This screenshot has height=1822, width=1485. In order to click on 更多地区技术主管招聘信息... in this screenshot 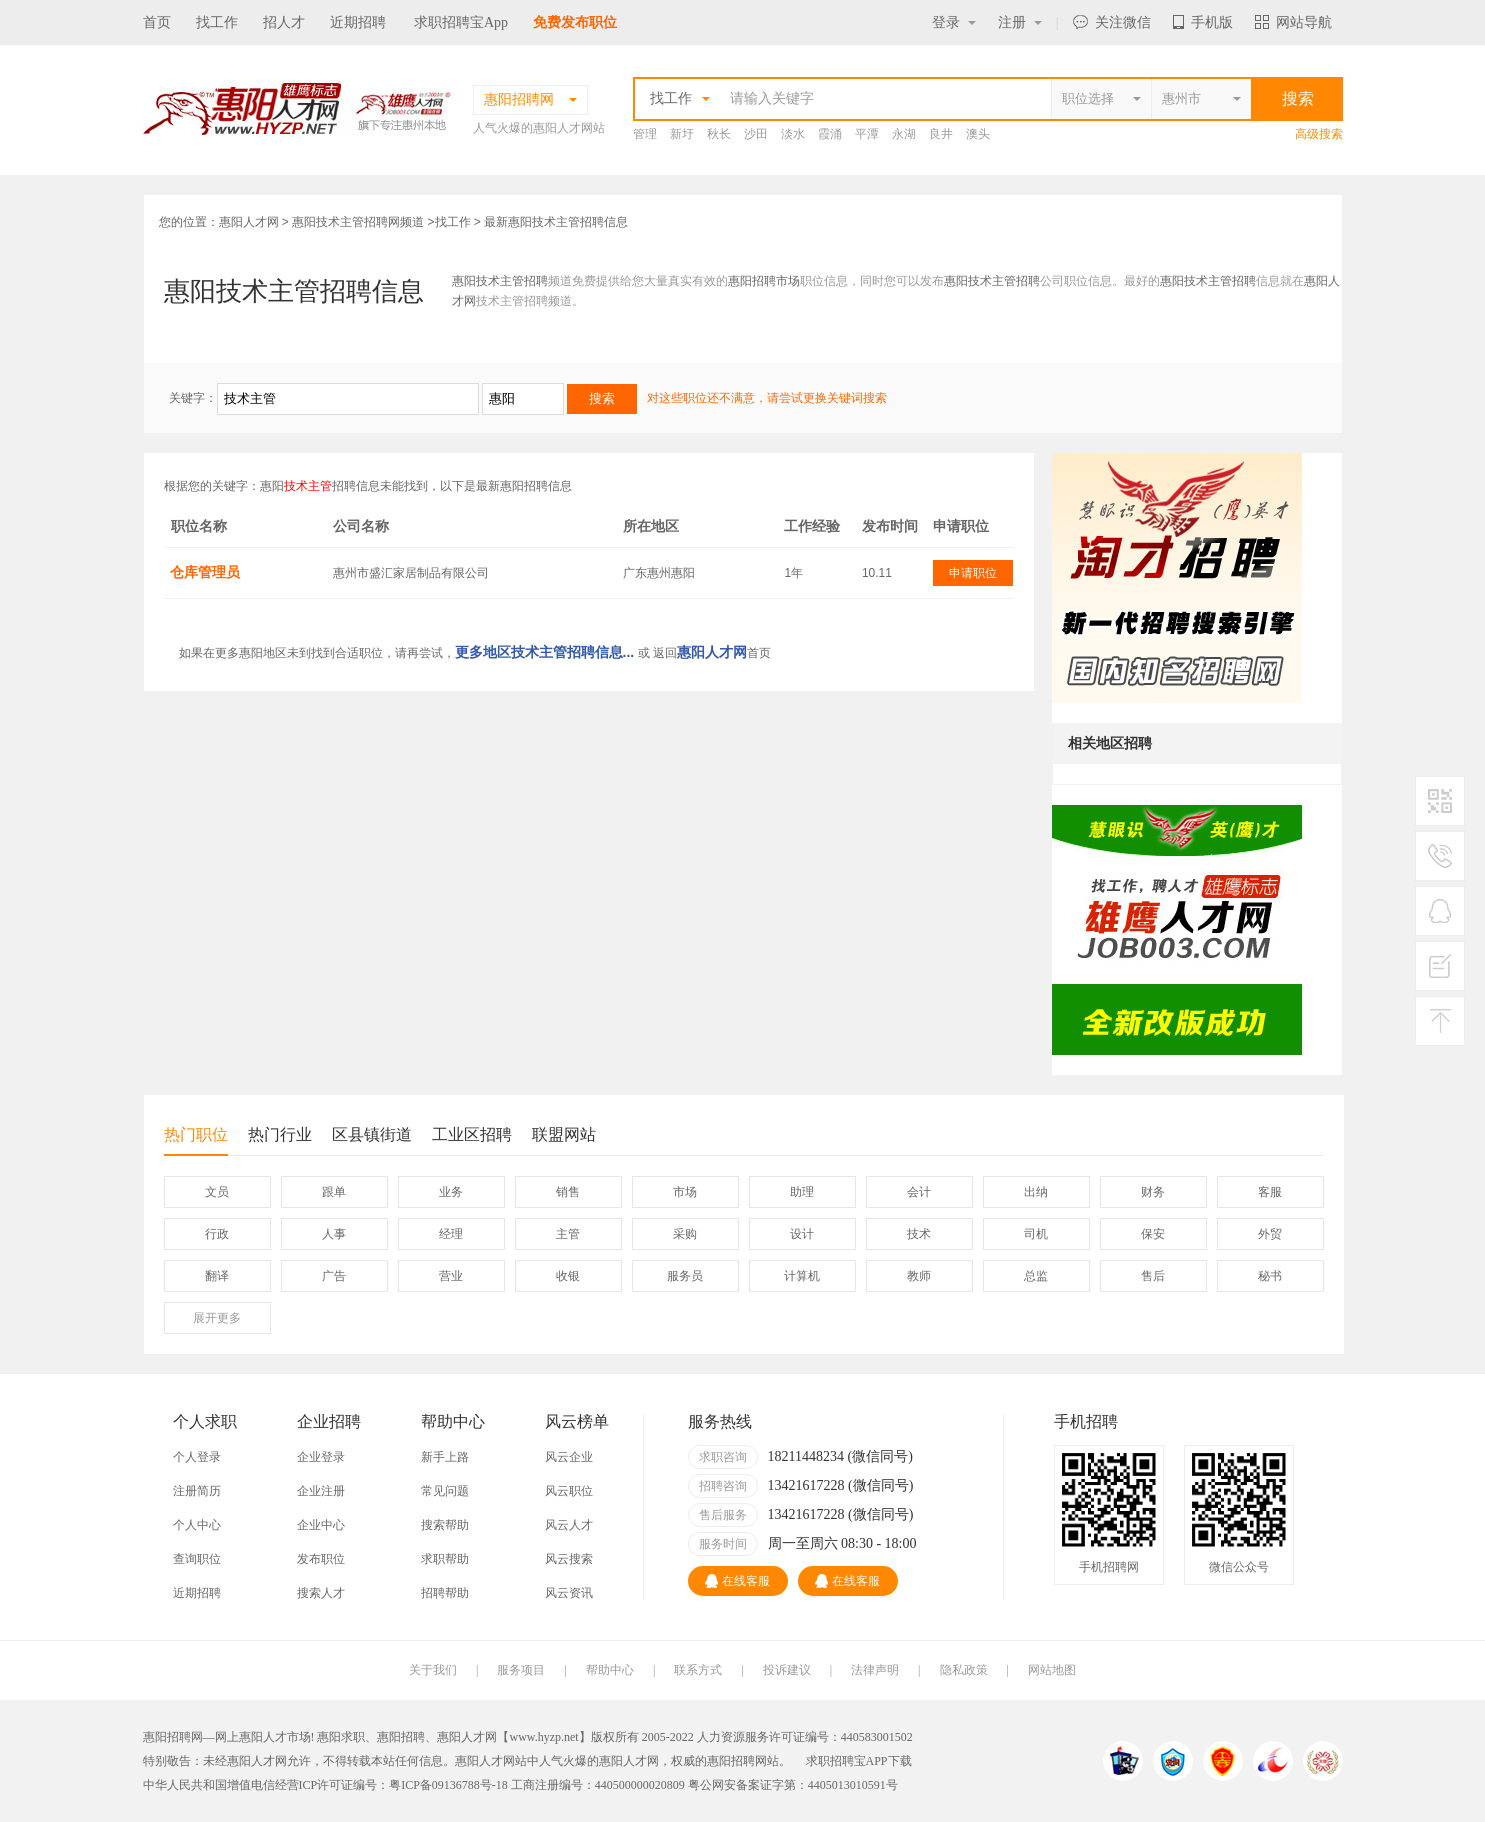, I will do `click(545, 652)`.